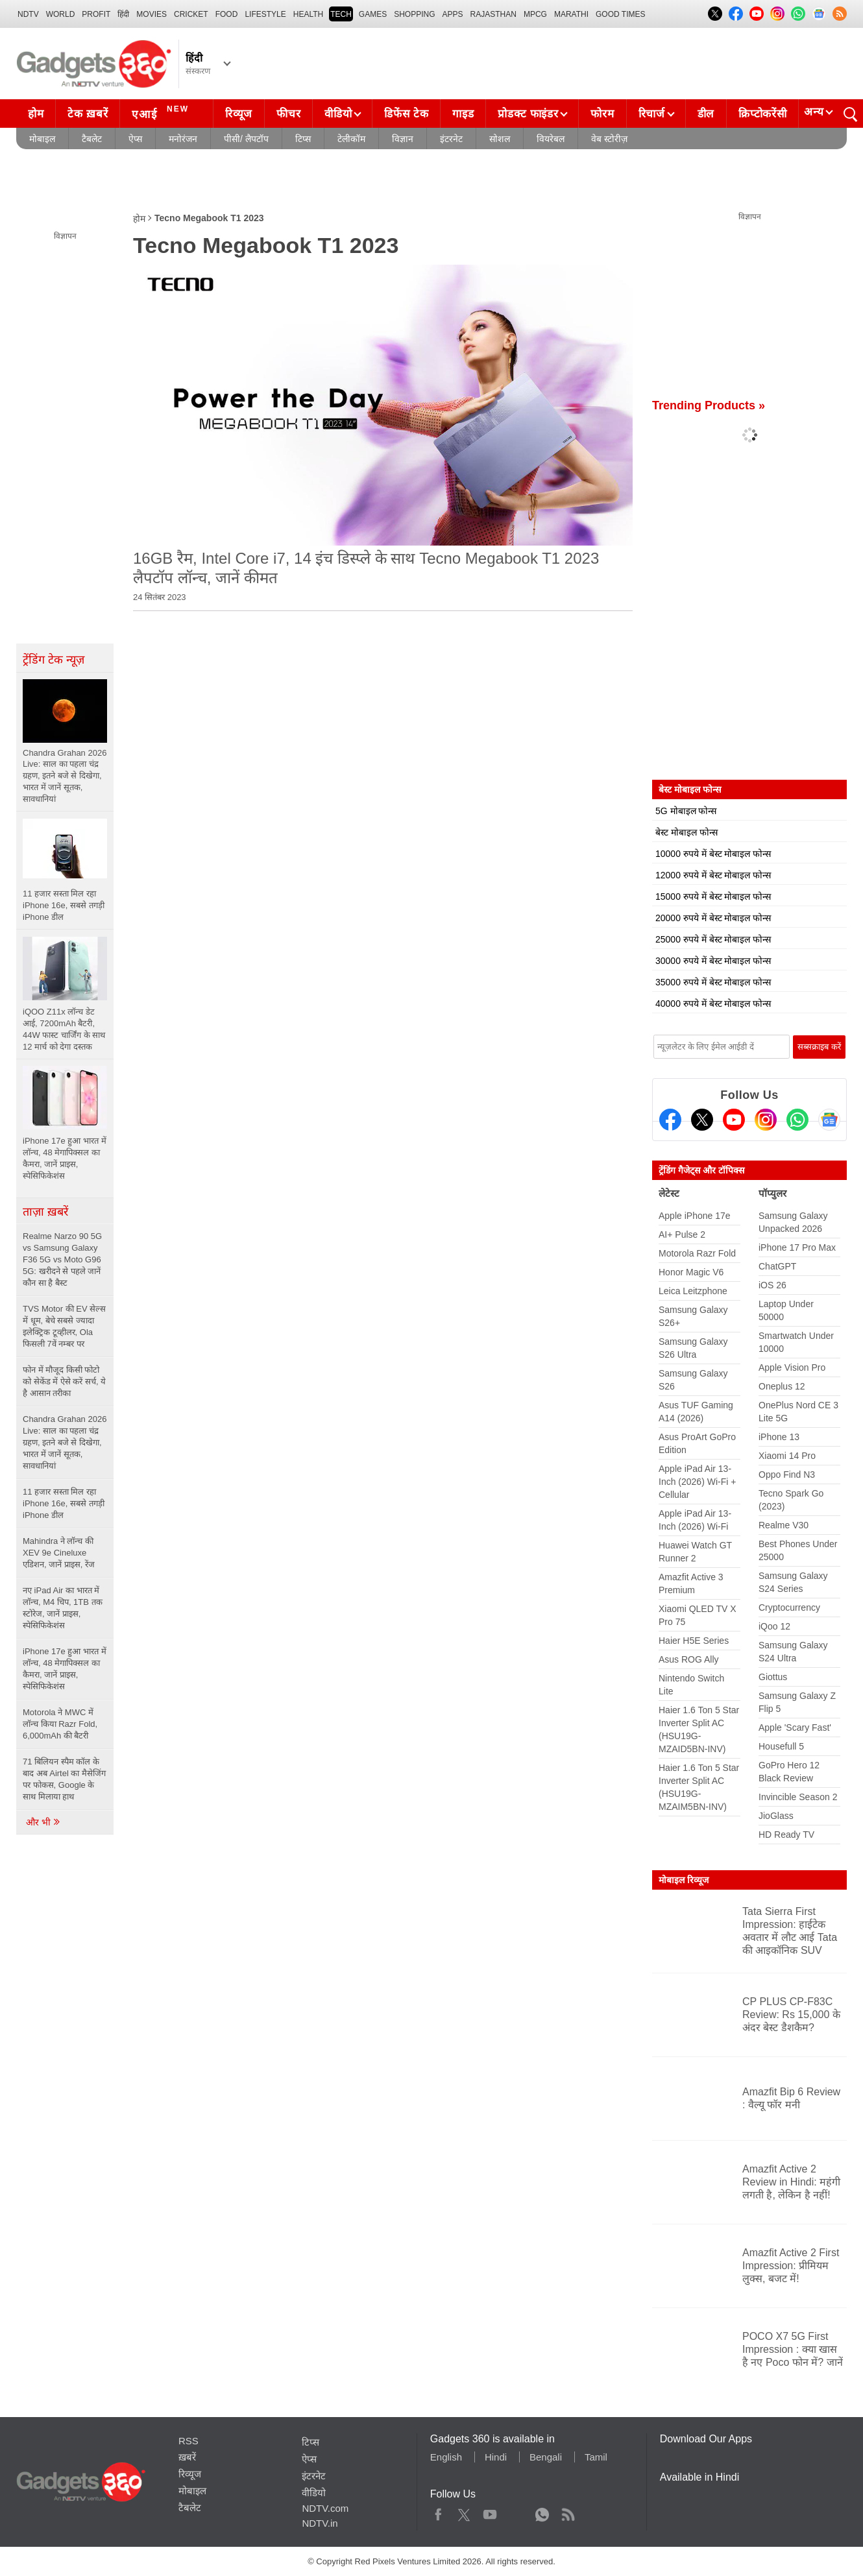  What do you see at coordinates (338, 114) in the screenshot?
I see `वीडियो` at bounding box center [338, 114].